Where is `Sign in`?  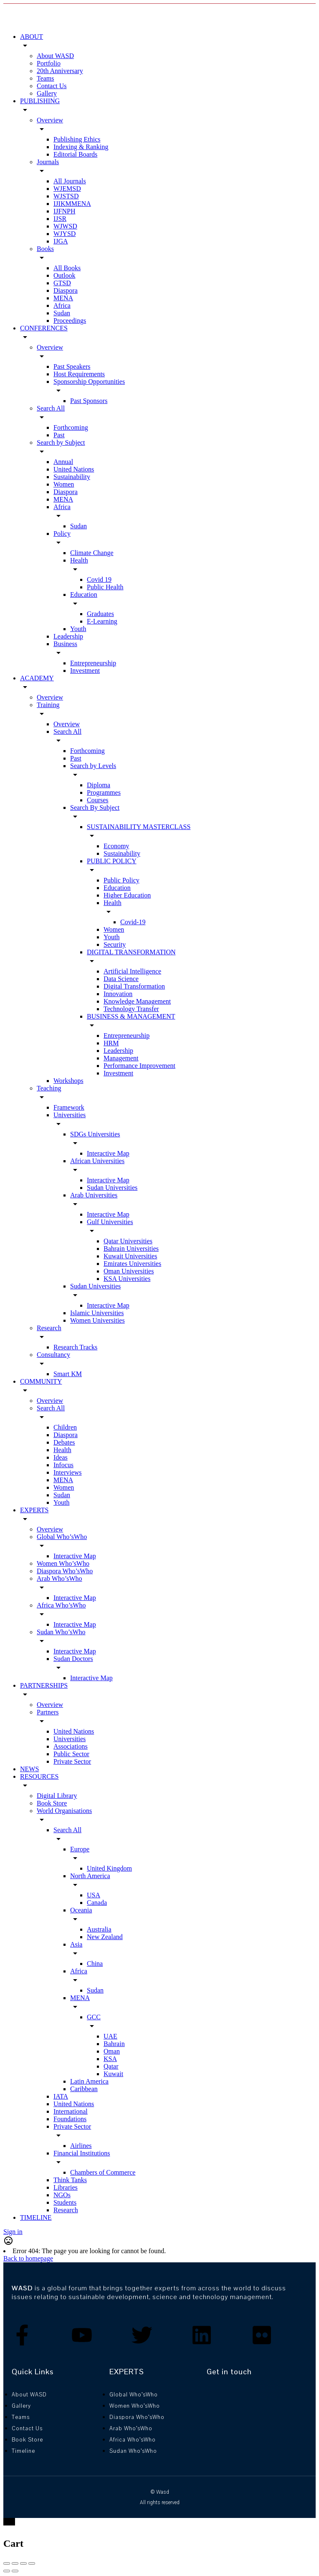 Sign in is located at coordinates (13, 2231).